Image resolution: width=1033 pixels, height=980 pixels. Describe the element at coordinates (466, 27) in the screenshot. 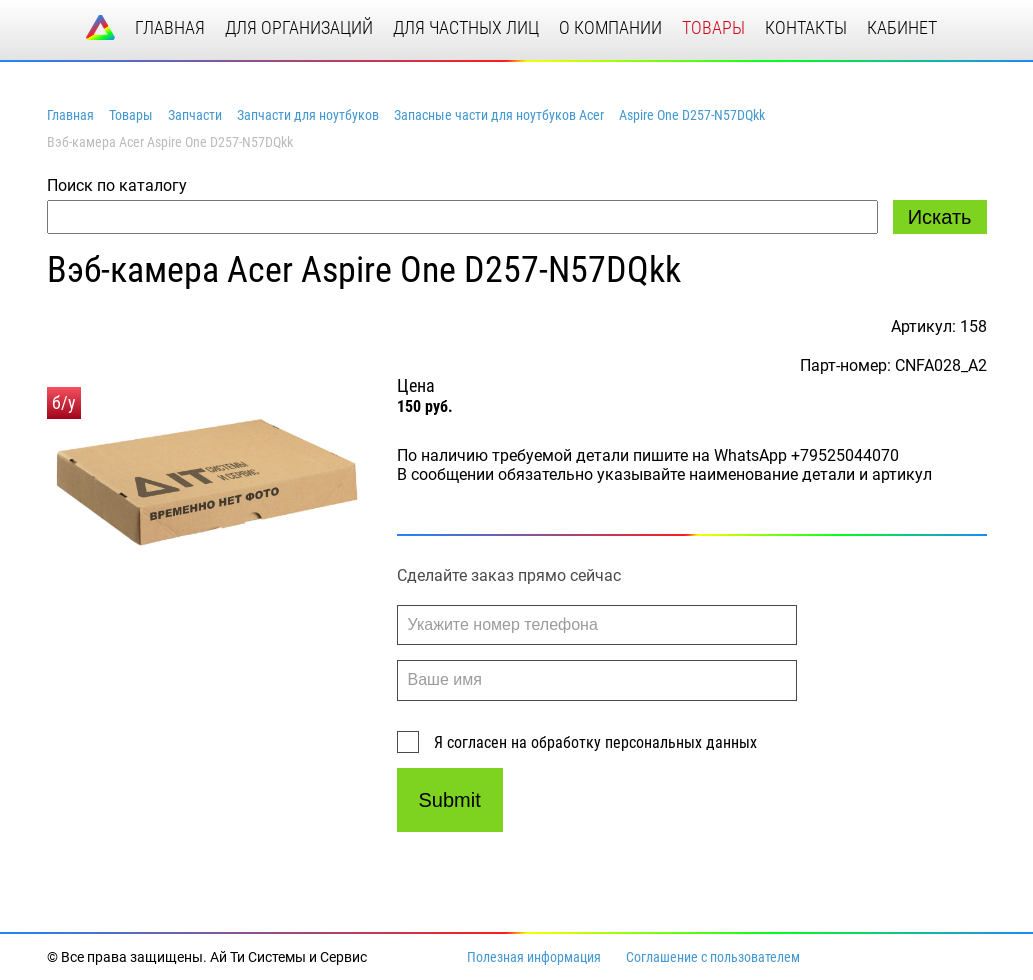

I see `для частных лиц` at that location.